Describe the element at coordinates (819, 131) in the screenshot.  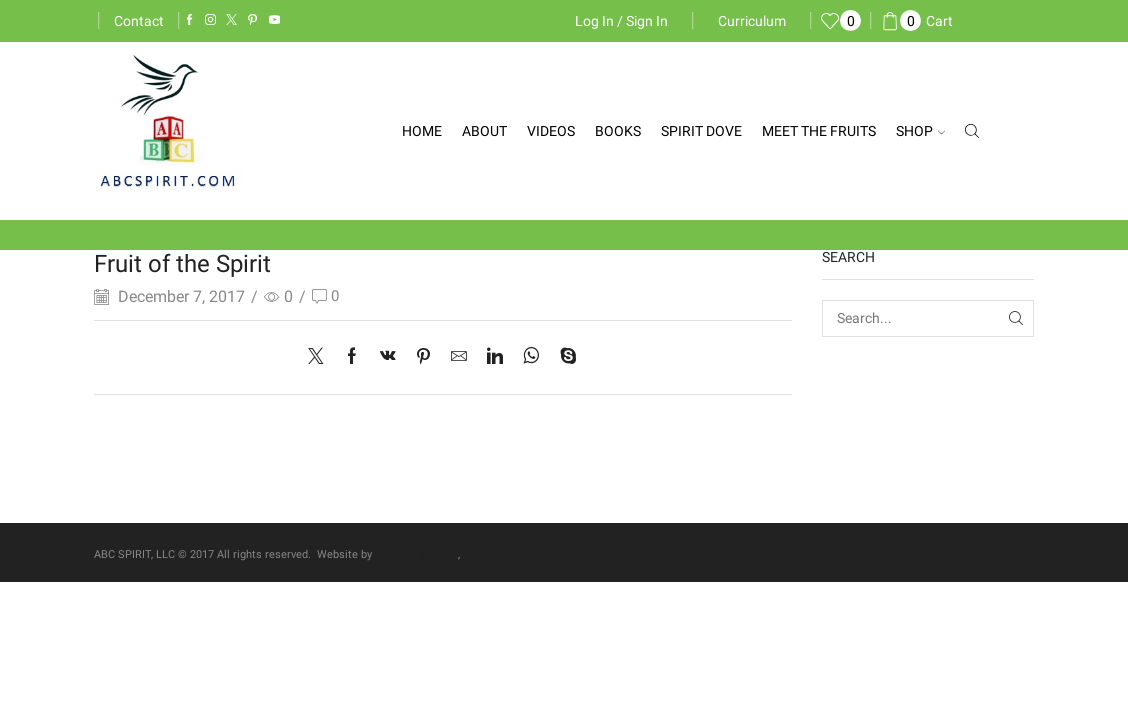
I see `Meet the Fruits` at that location.